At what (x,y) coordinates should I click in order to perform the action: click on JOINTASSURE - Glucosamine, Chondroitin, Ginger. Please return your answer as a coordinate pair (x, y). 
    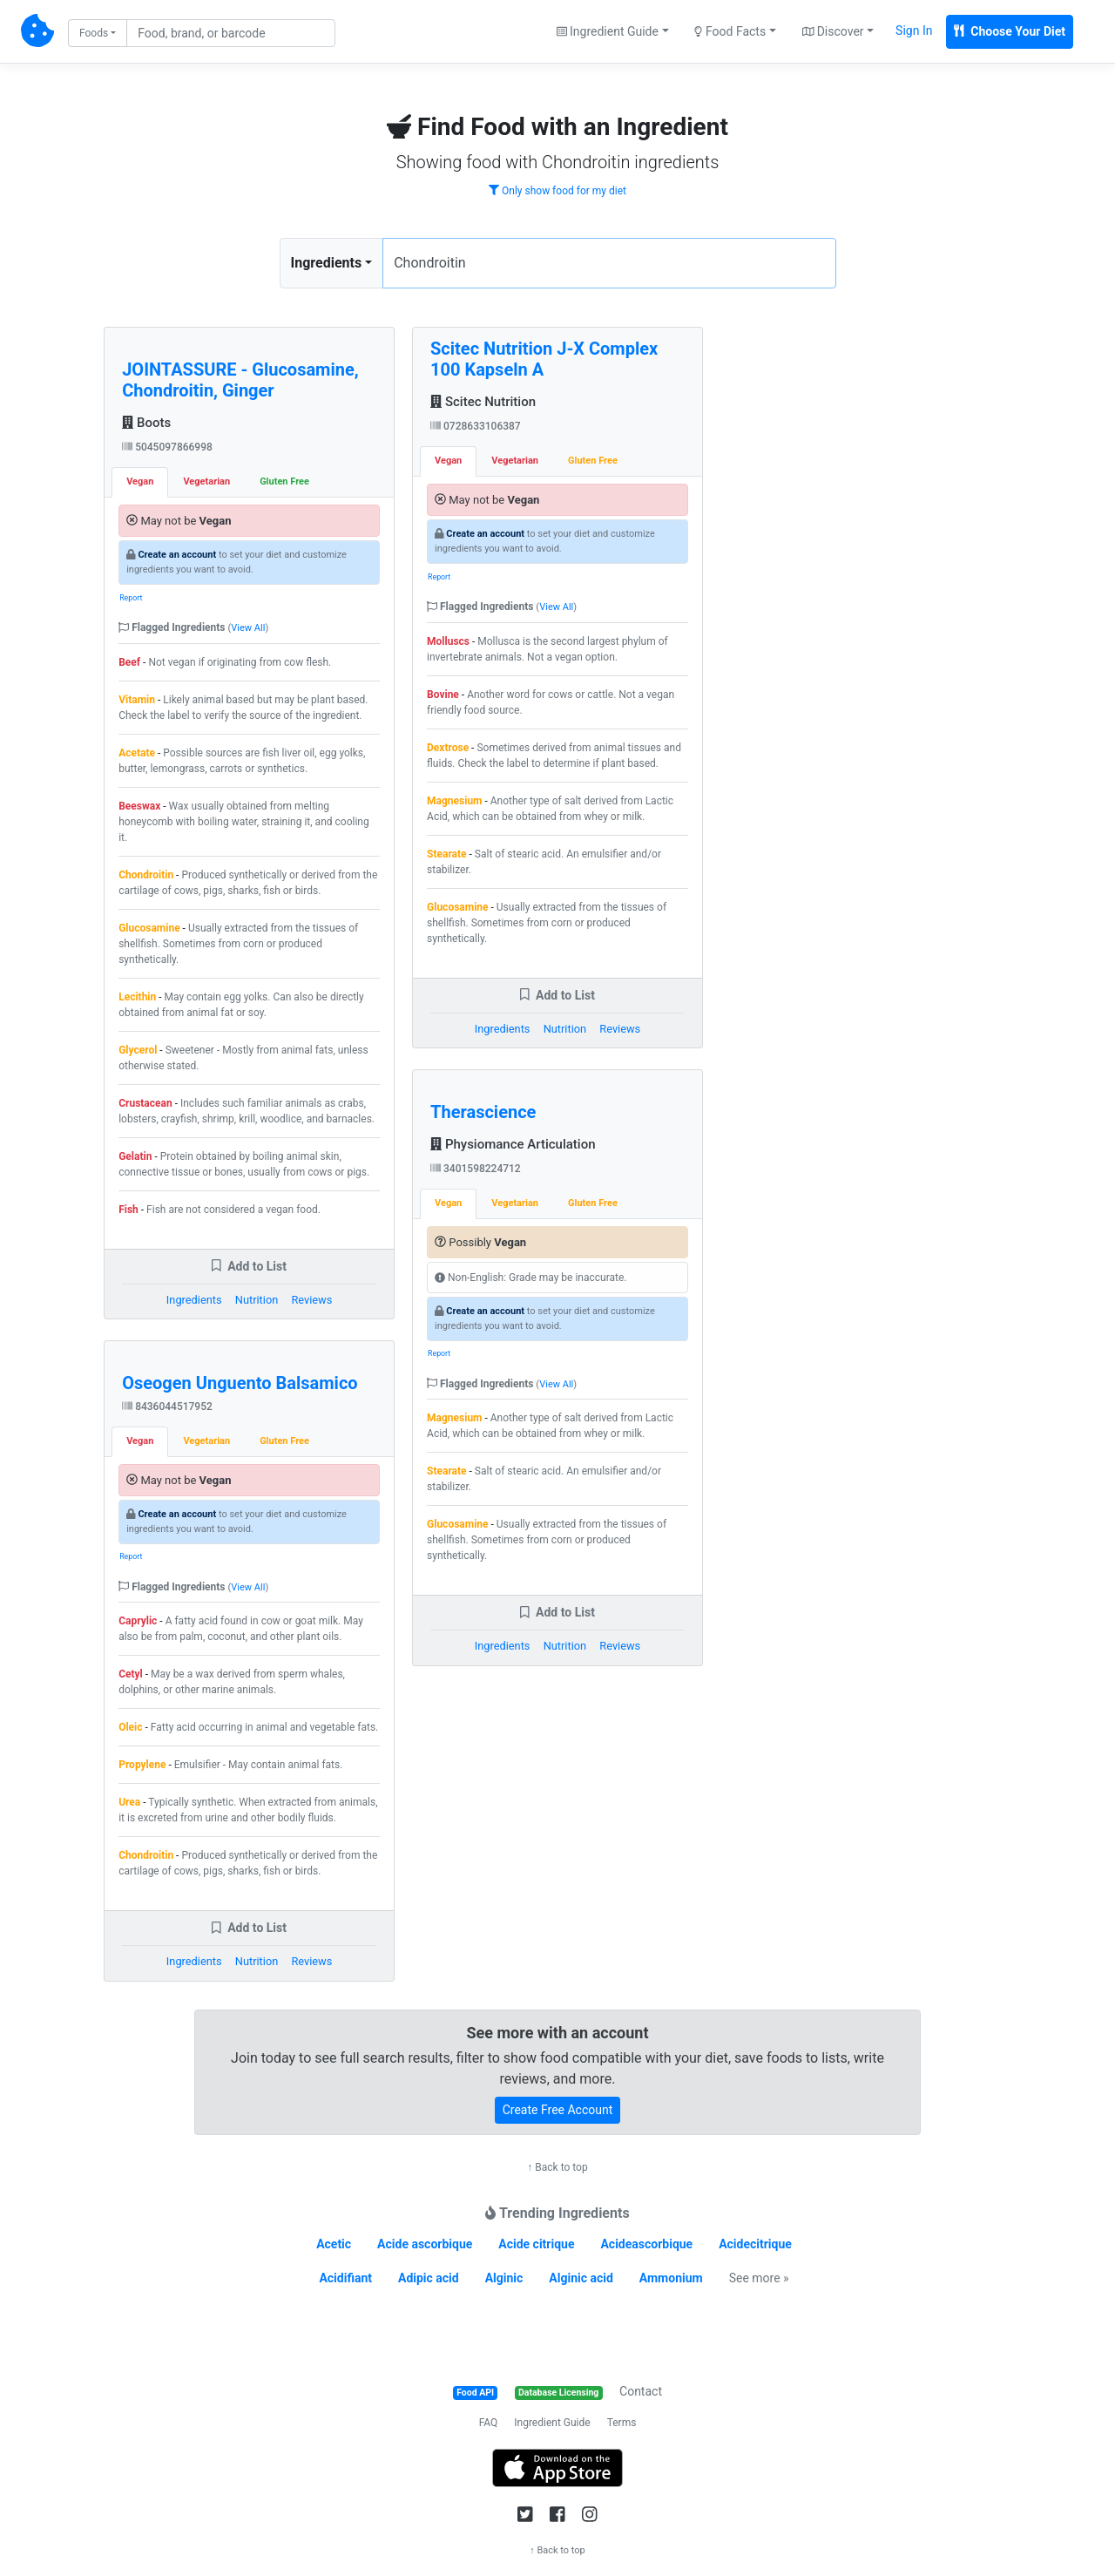
    Looking at the image, I should click on (240, 380).